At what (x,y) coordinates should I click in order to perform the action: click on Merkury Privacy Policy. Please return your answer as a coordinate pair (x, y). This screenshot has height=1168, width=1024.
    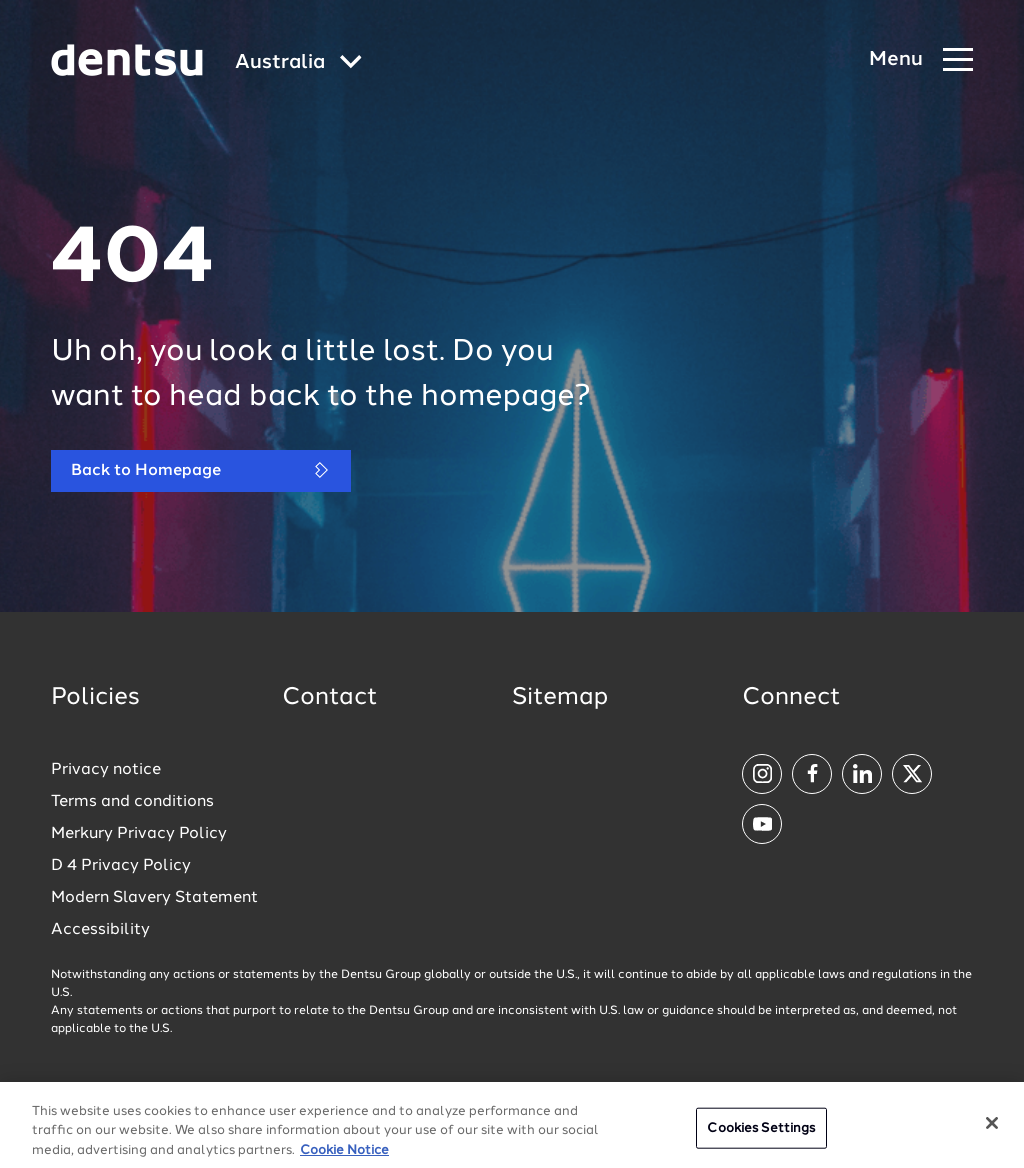
    Looking at the image, I should click on (139, 834).